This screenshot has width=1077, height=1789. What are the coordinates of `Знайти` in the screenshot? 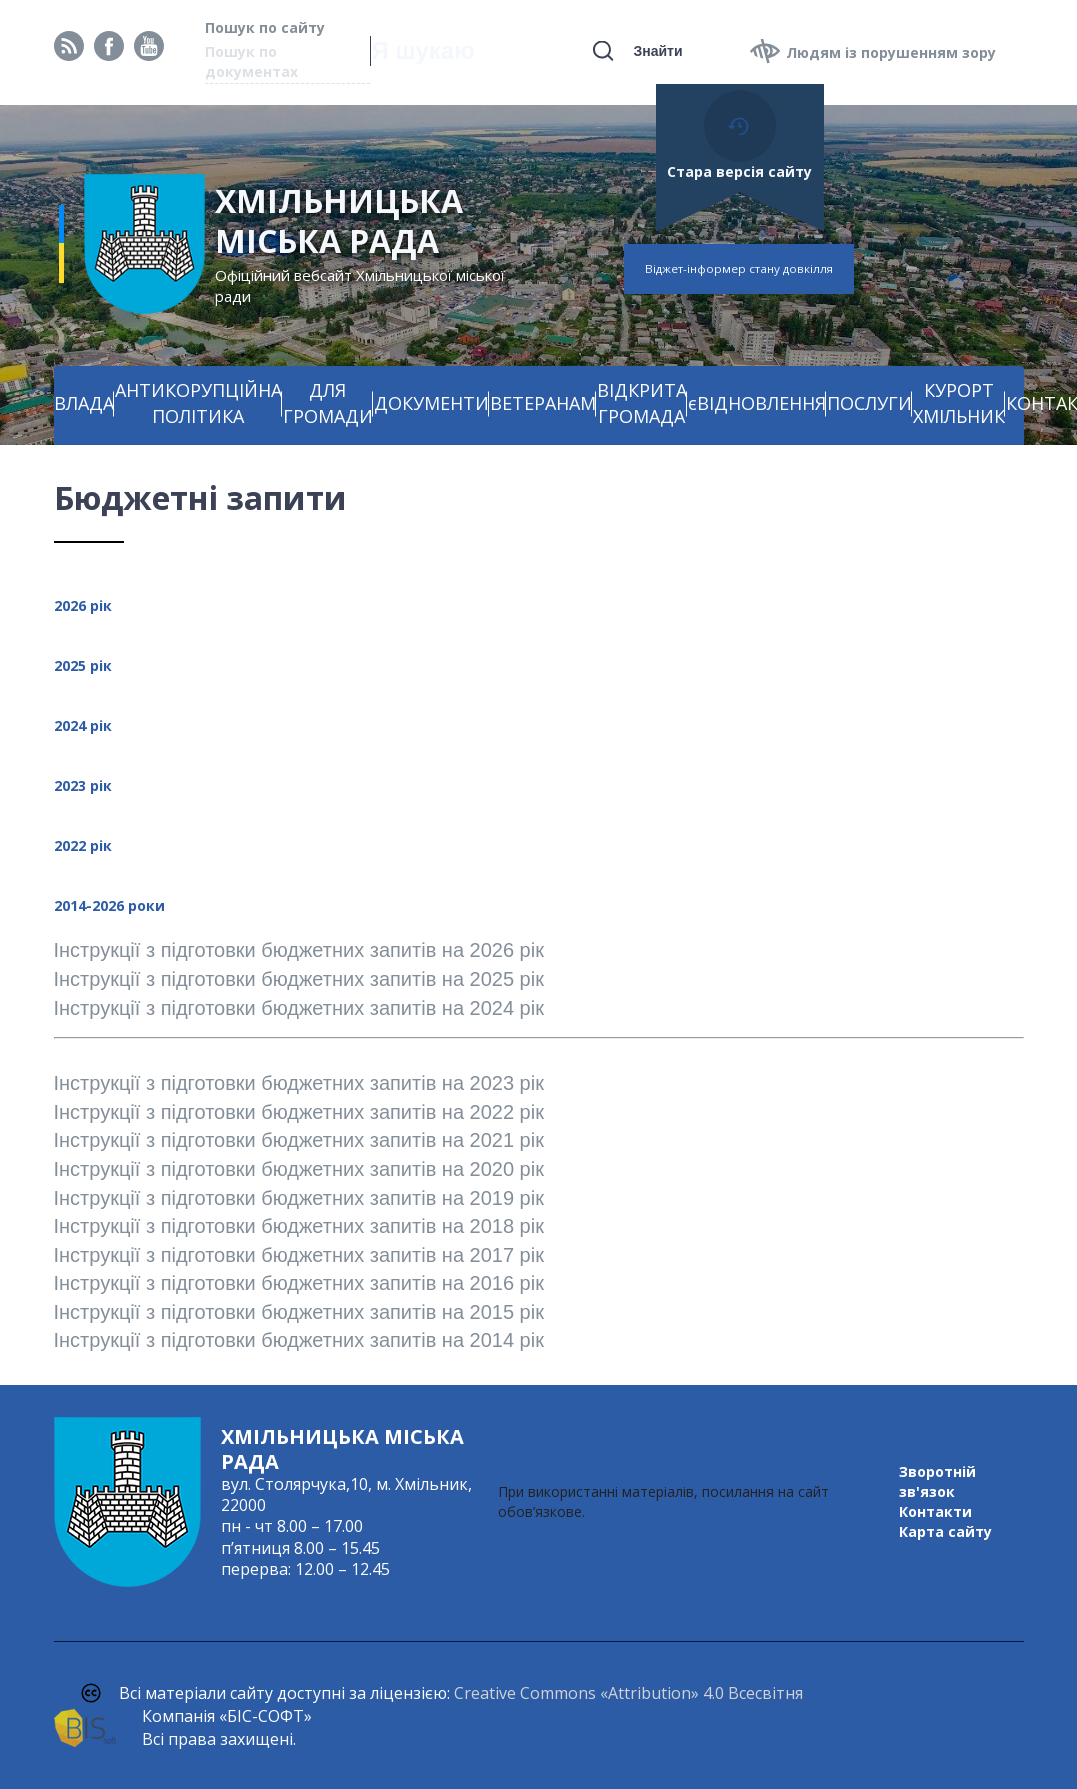 It's located at (657, 51).